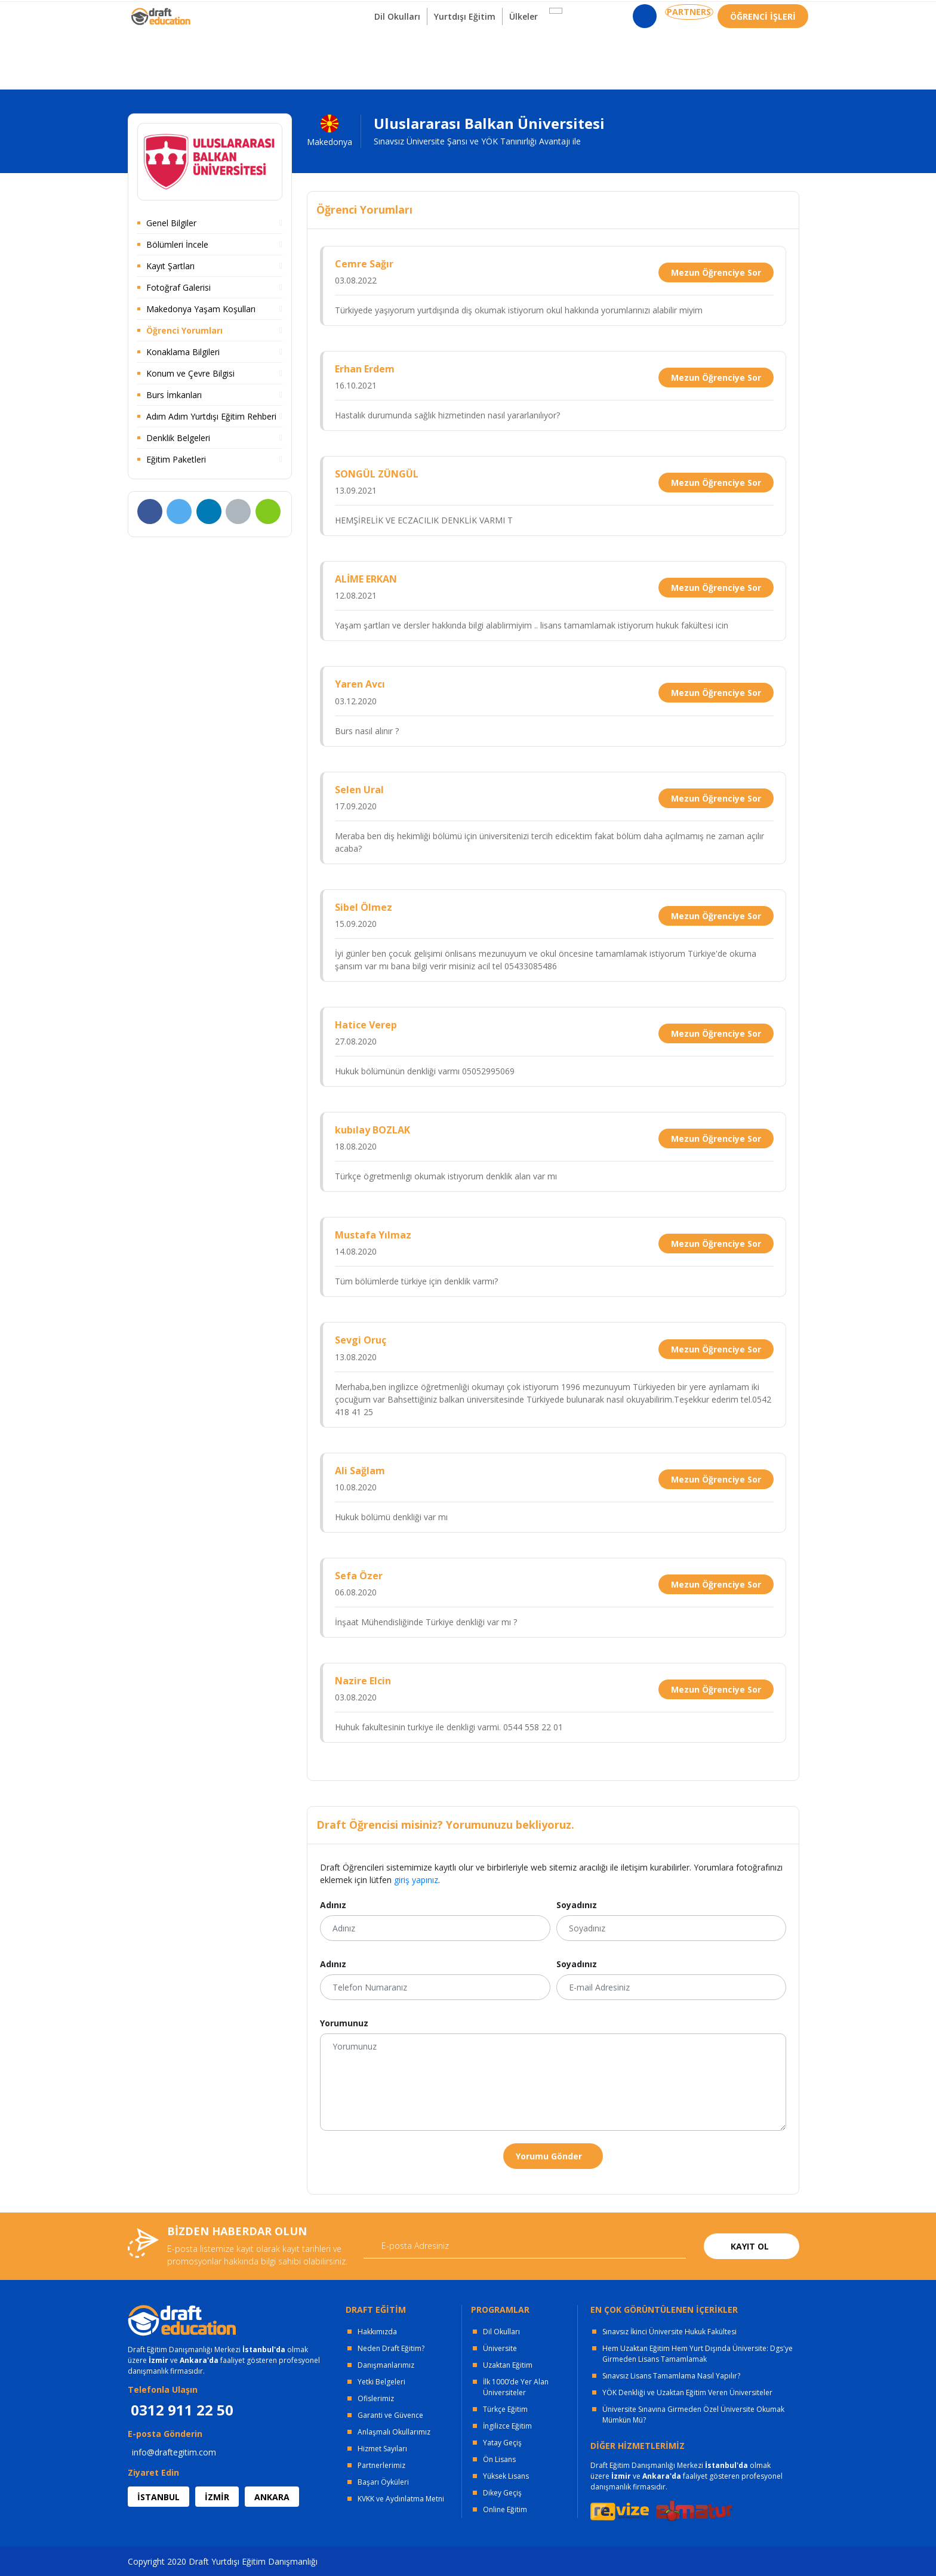 The image size is (936, 2576). What do you see at coordinates (217, 2497) in the screenshot?
I see `İZMİR` at bounding box center [217, 2497].